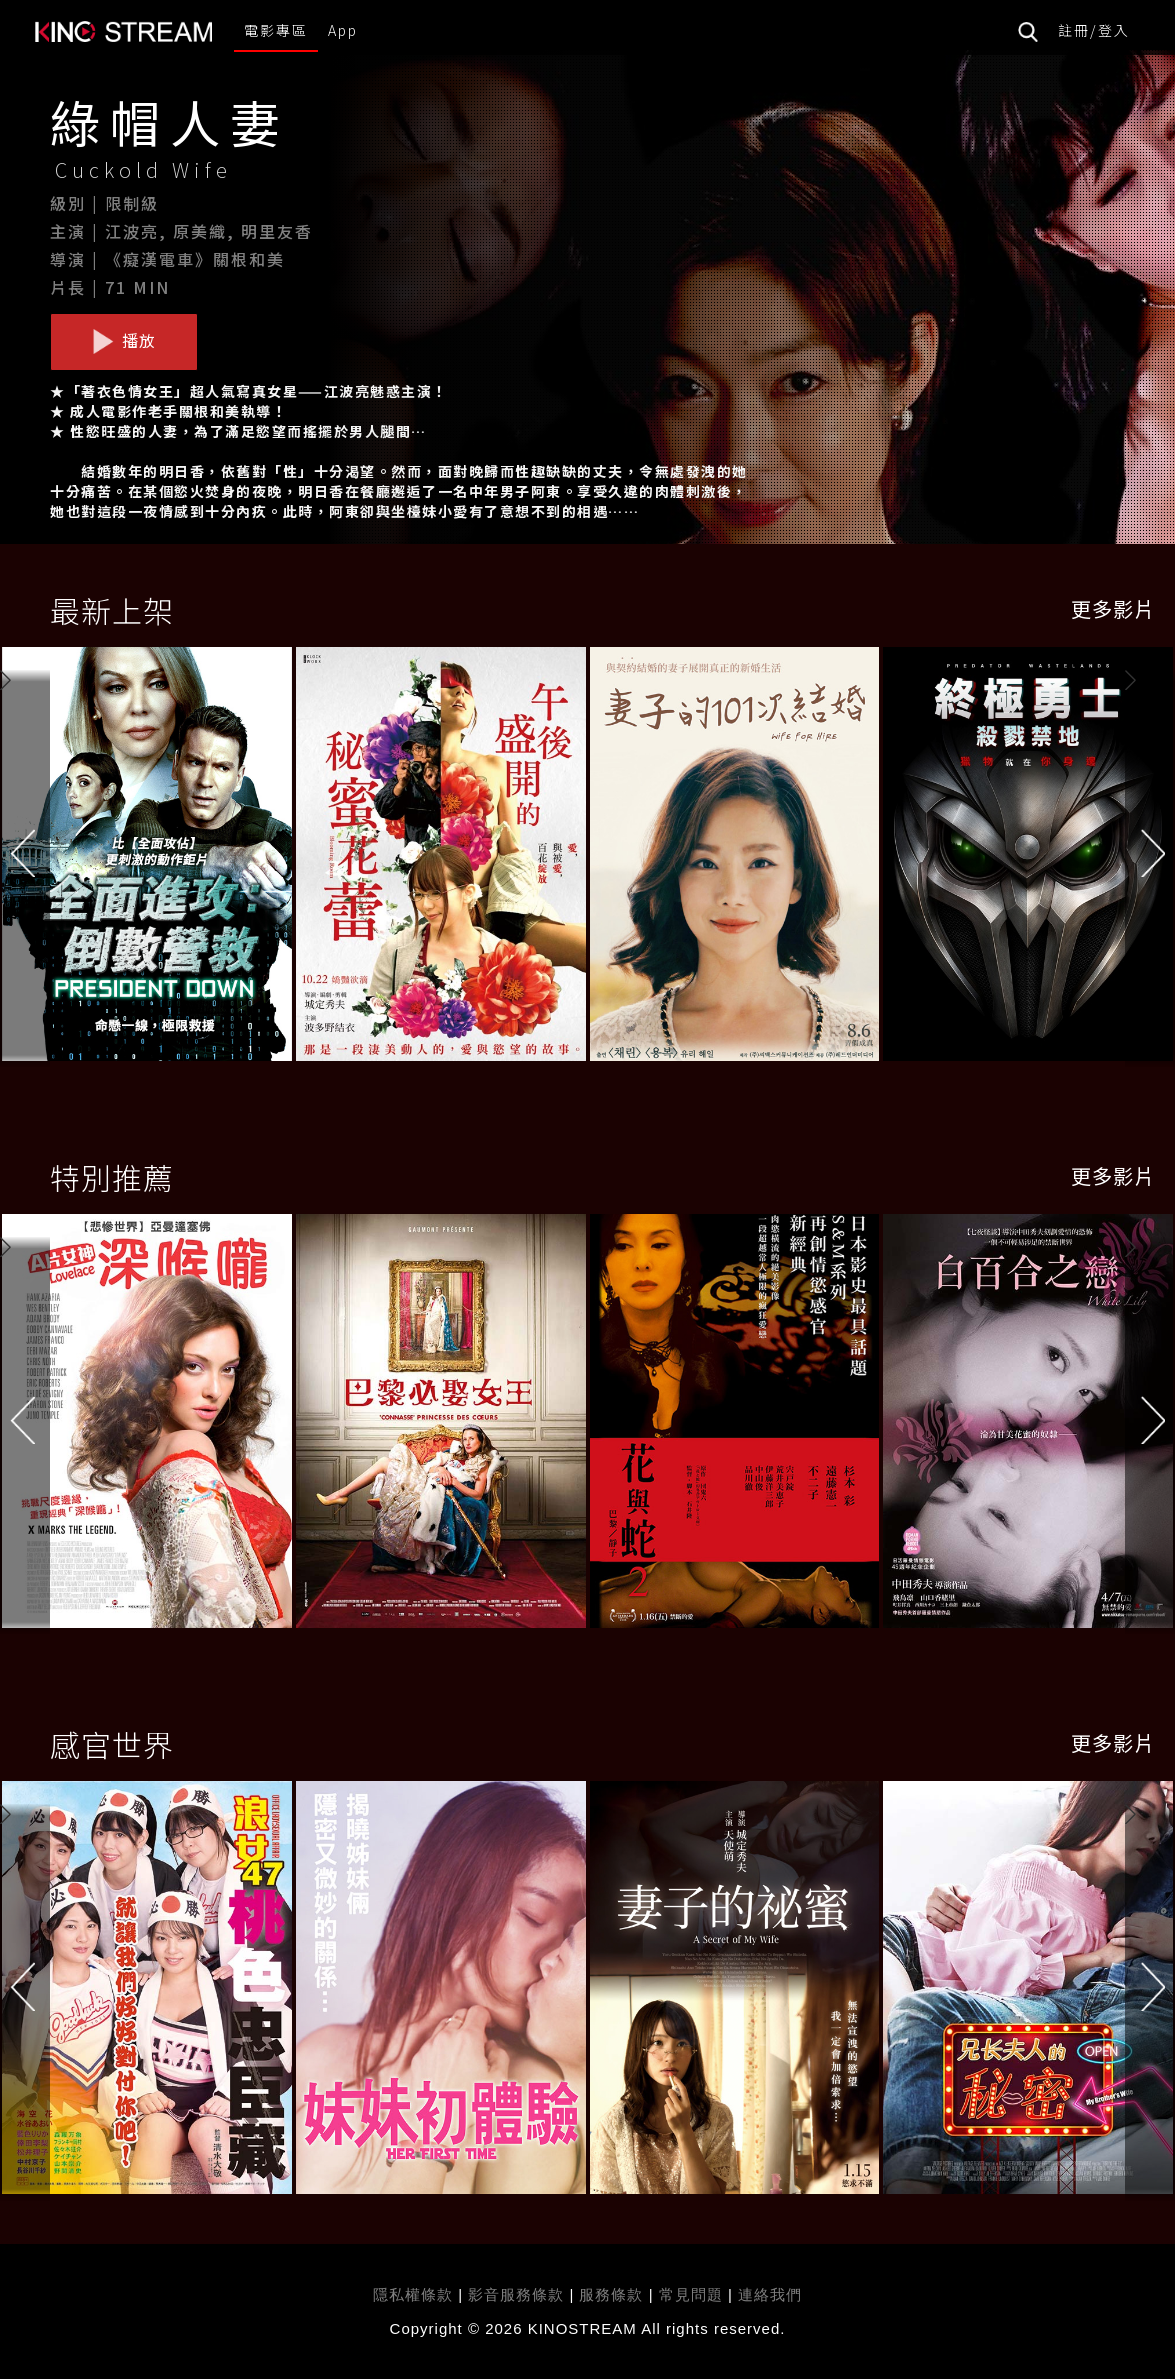  Describe the element at coordinates (1150, 861) in the screenshot. I see `[button]` at that location.